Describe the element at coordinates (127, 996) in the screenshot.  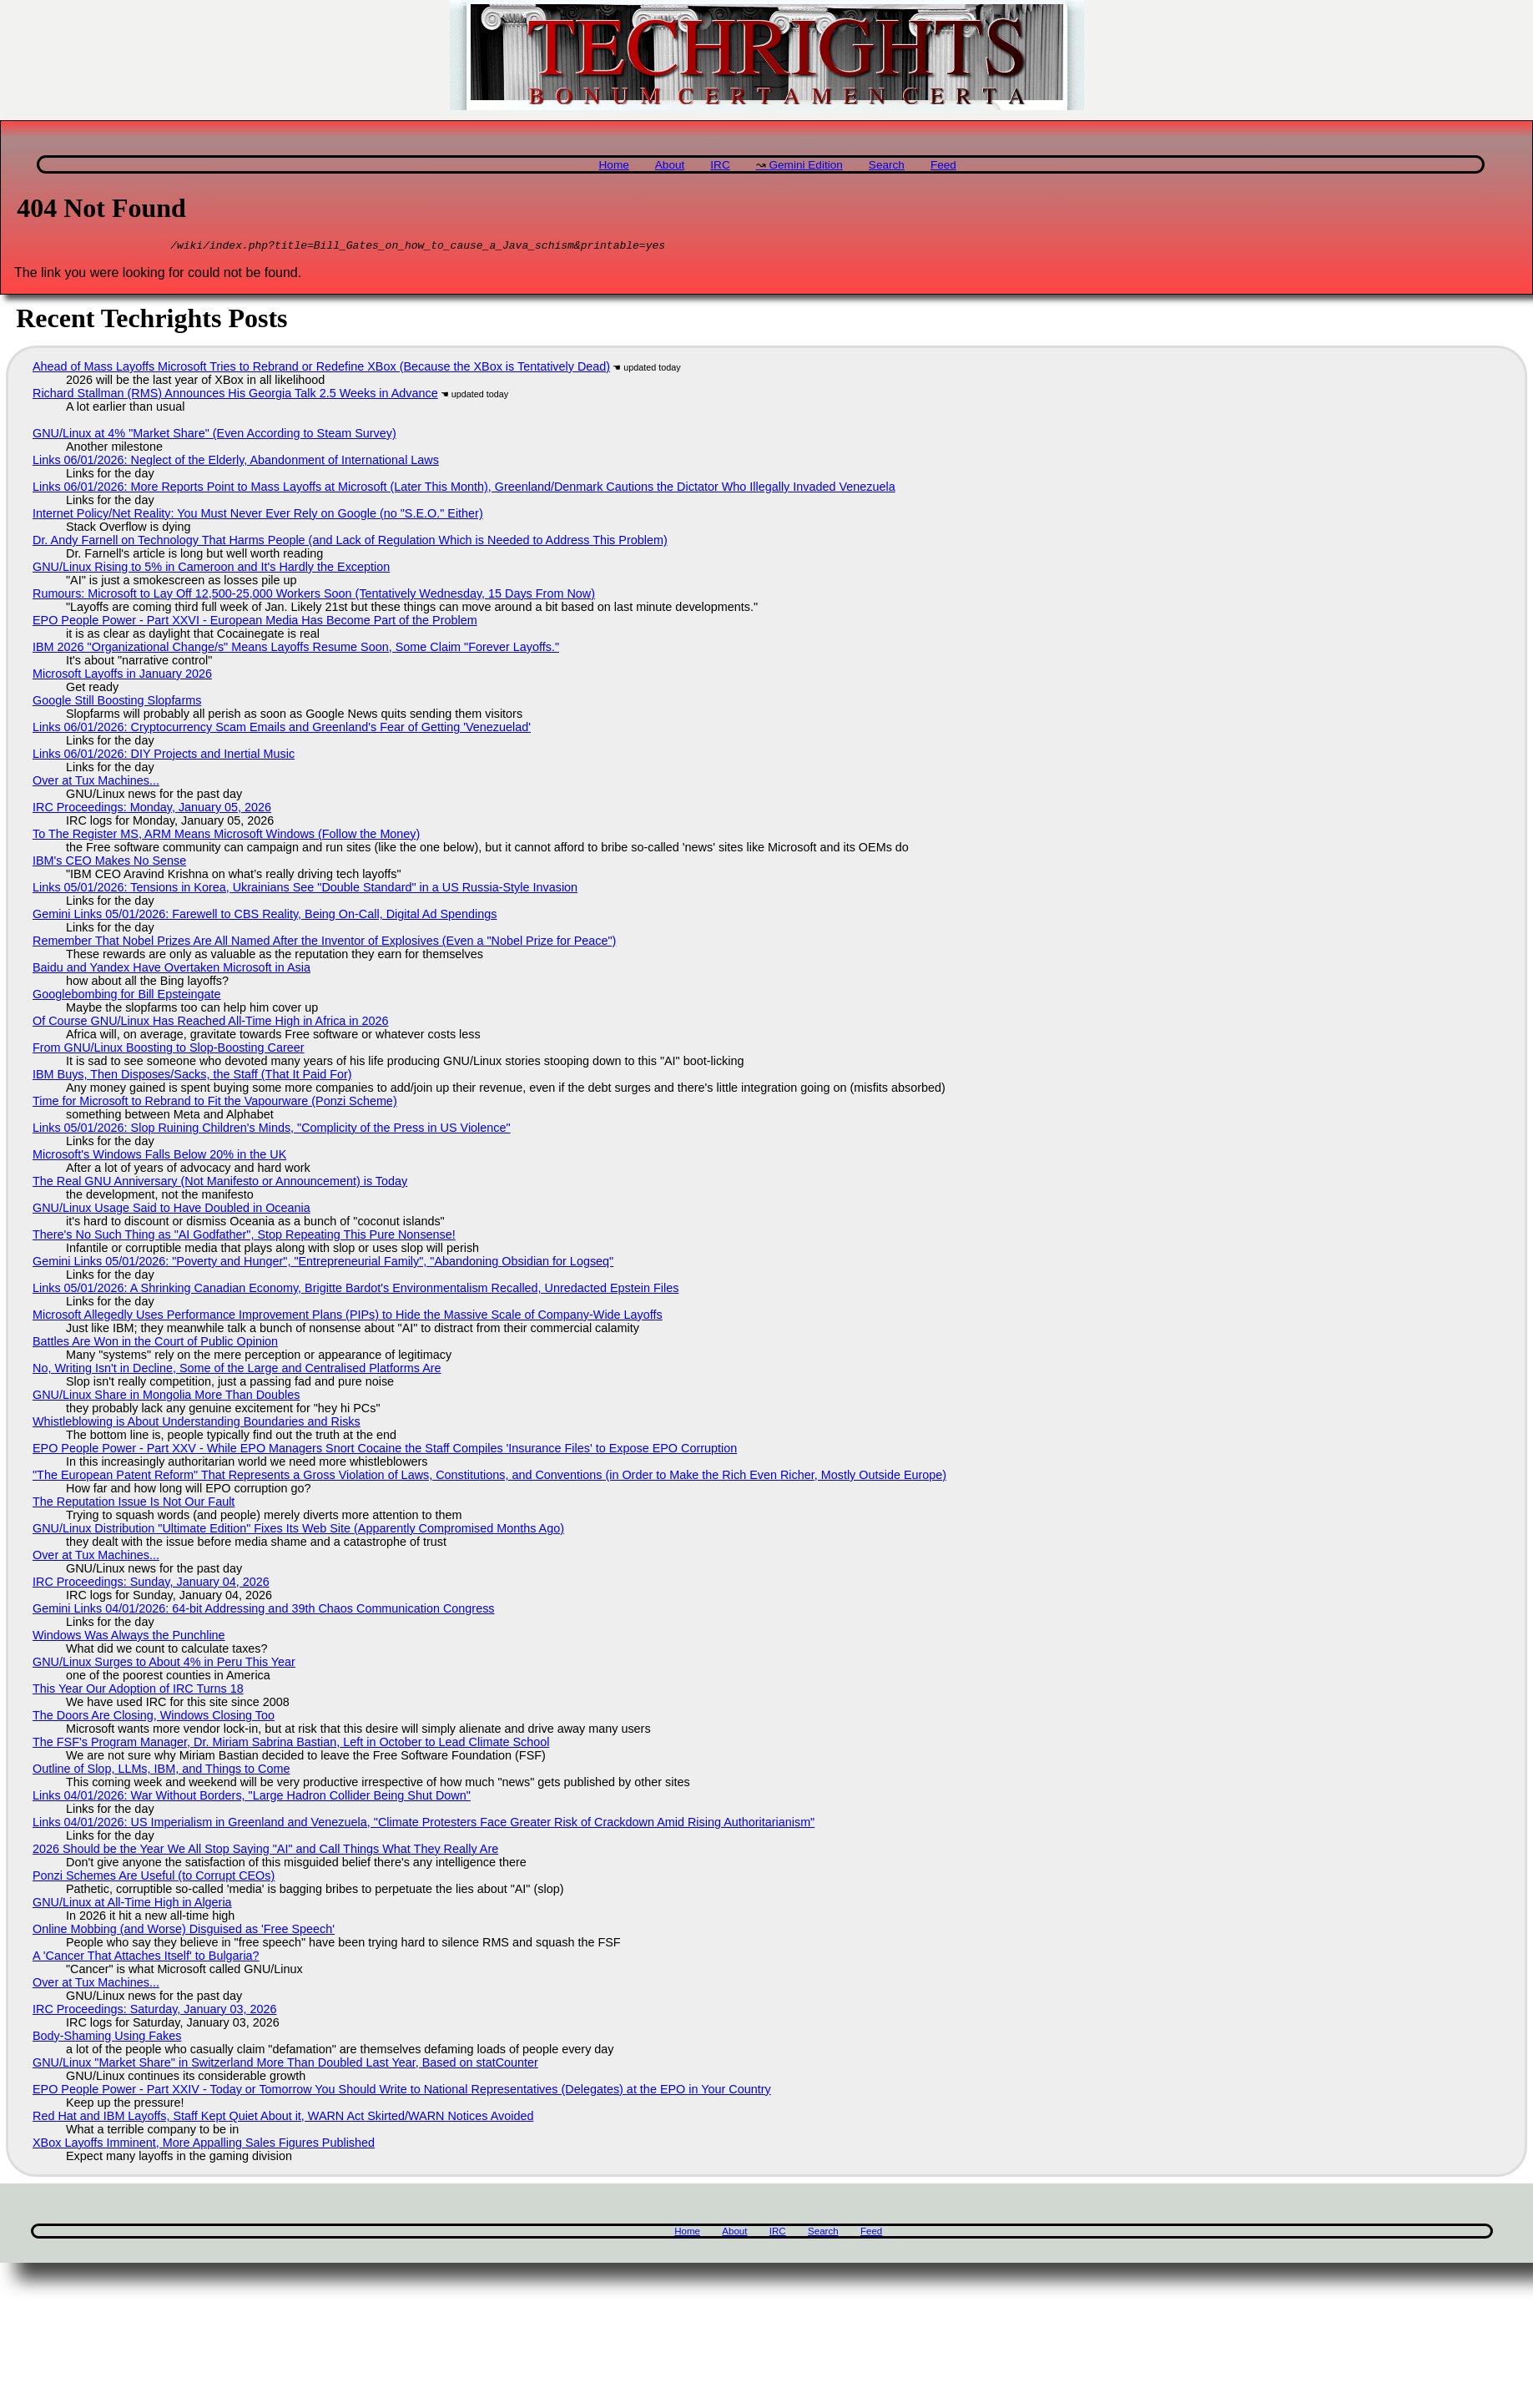
I see `Googlebombing for Bill Epsteingate` at that location.